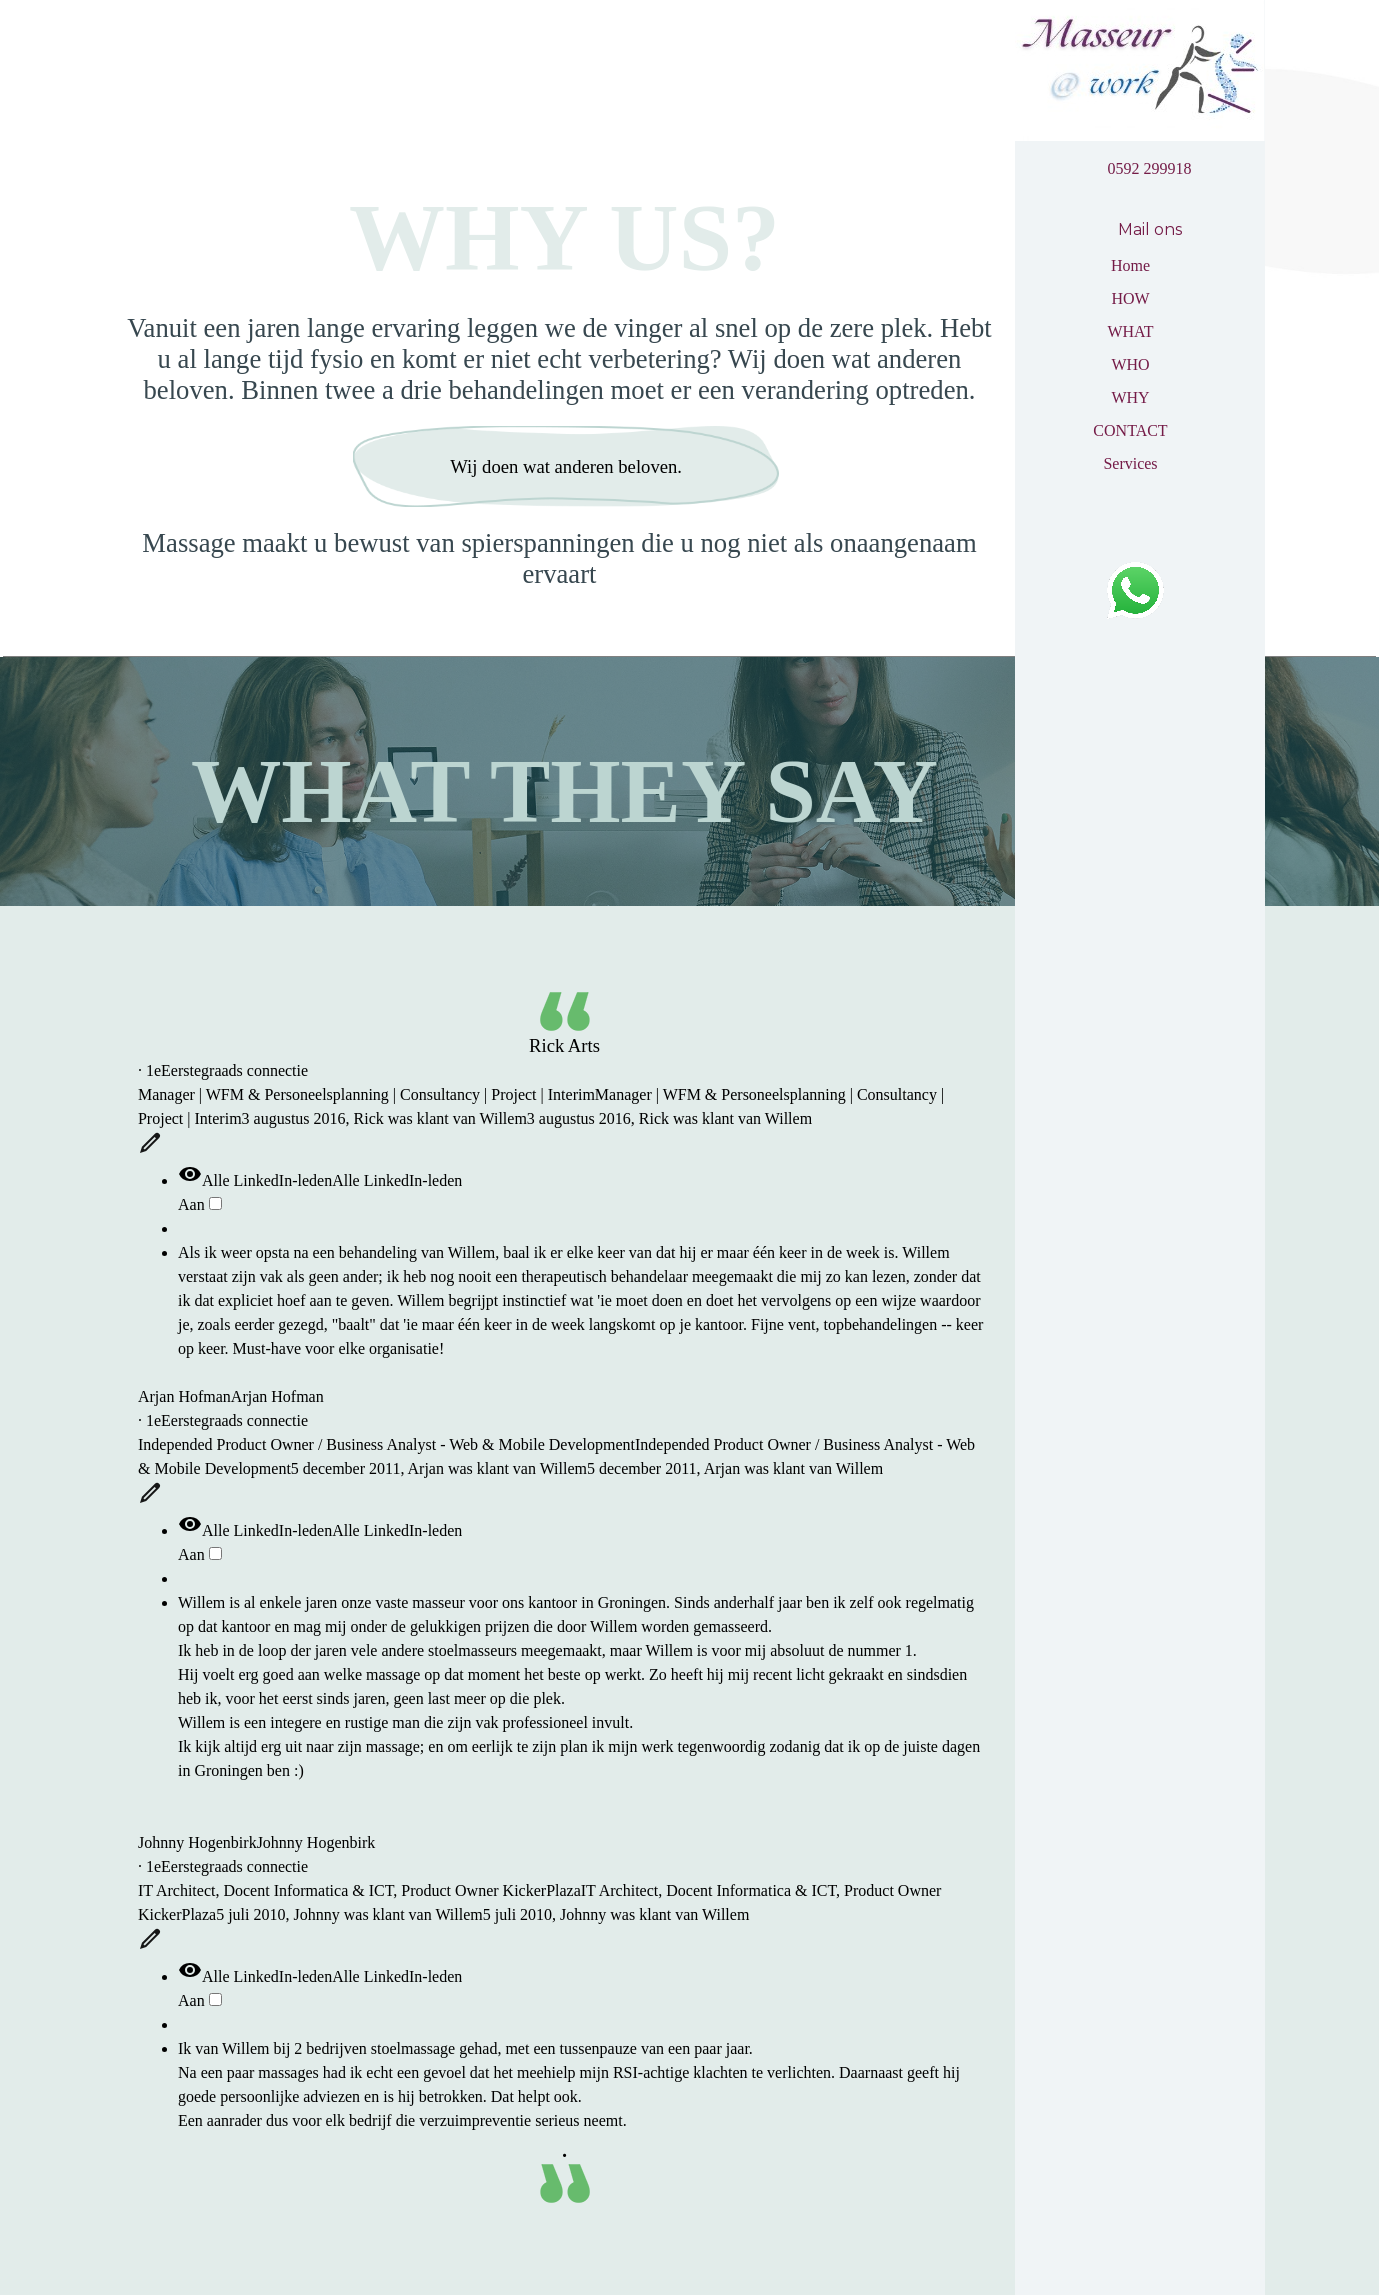  Describe the element at coordinates (215, 1203) in the screenshot. I see `[switch]` at that location.